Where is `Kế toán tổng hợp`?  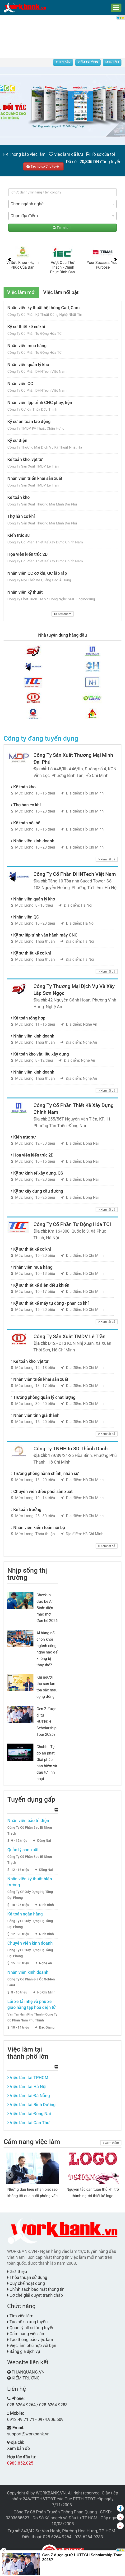
Kế toán tổng hợp is located at coordinates (28, 1017).